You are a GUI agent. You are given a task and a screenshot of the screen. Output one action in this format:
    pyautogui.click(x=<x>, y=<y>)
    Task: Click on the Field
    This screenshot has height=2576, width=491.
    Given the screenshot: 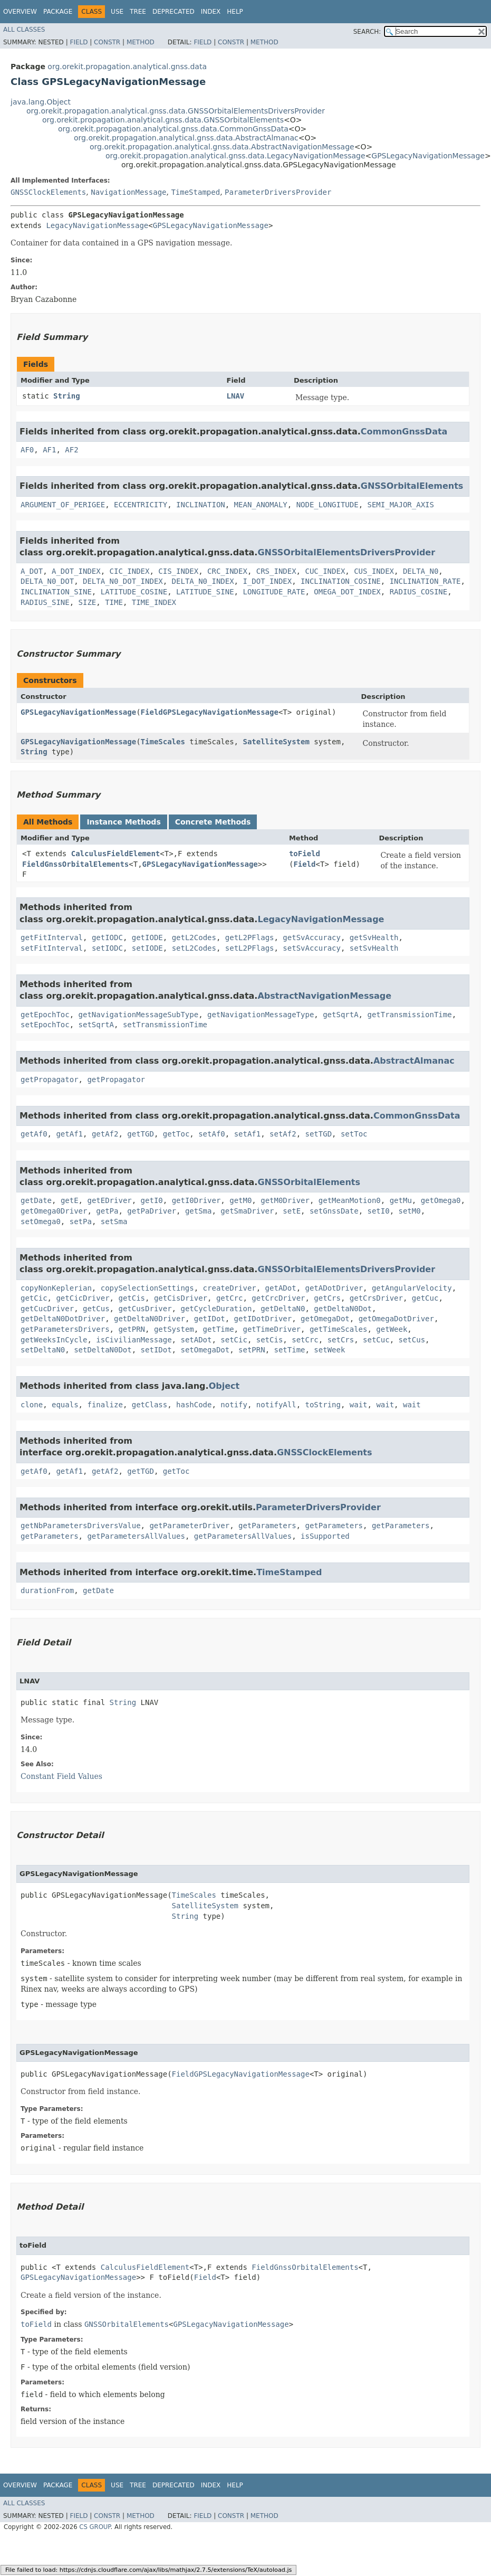 What is the action you would take?
    pyautogui.click(x=79, y=42)
    